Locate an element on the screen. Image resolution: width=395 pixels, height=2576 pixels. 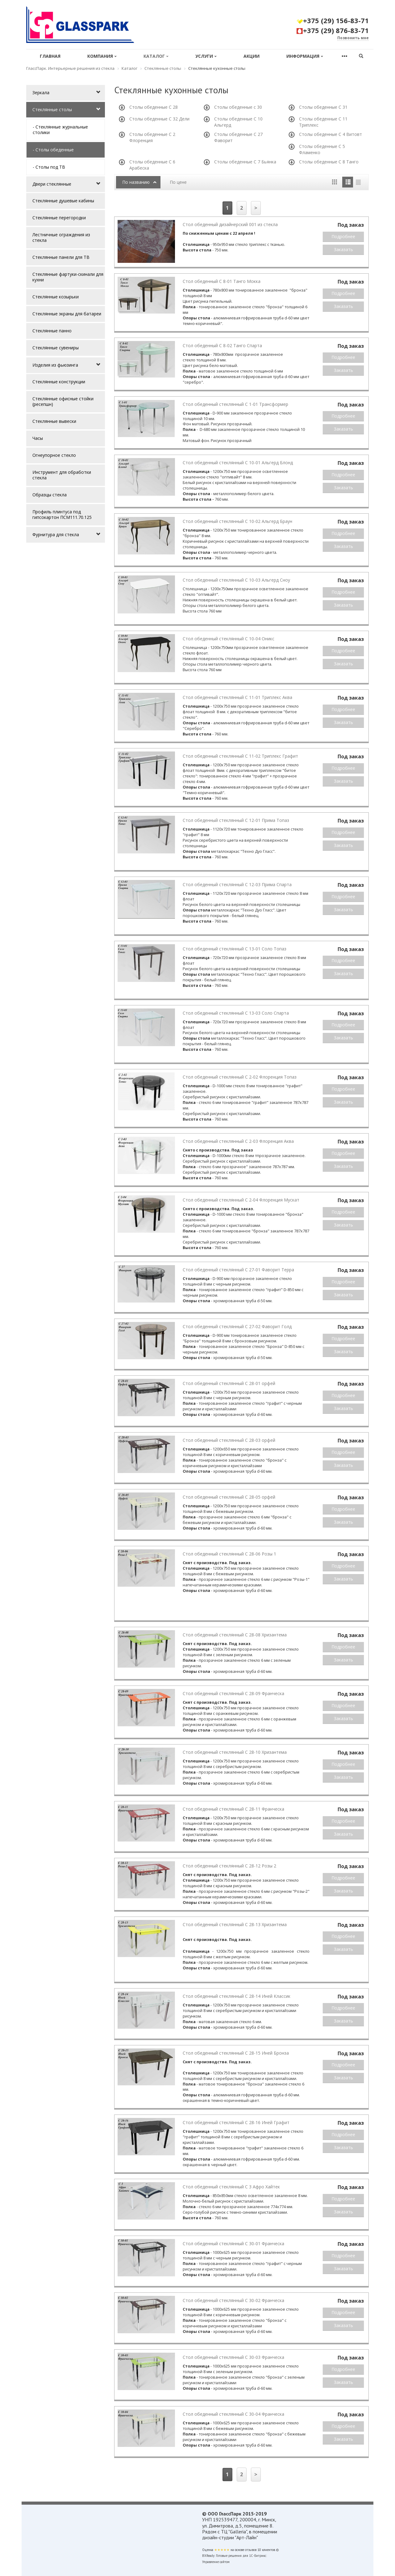
Стол обеденный стеклянный С 13-01 Соло Топаз is located at coordinates (234, 949).